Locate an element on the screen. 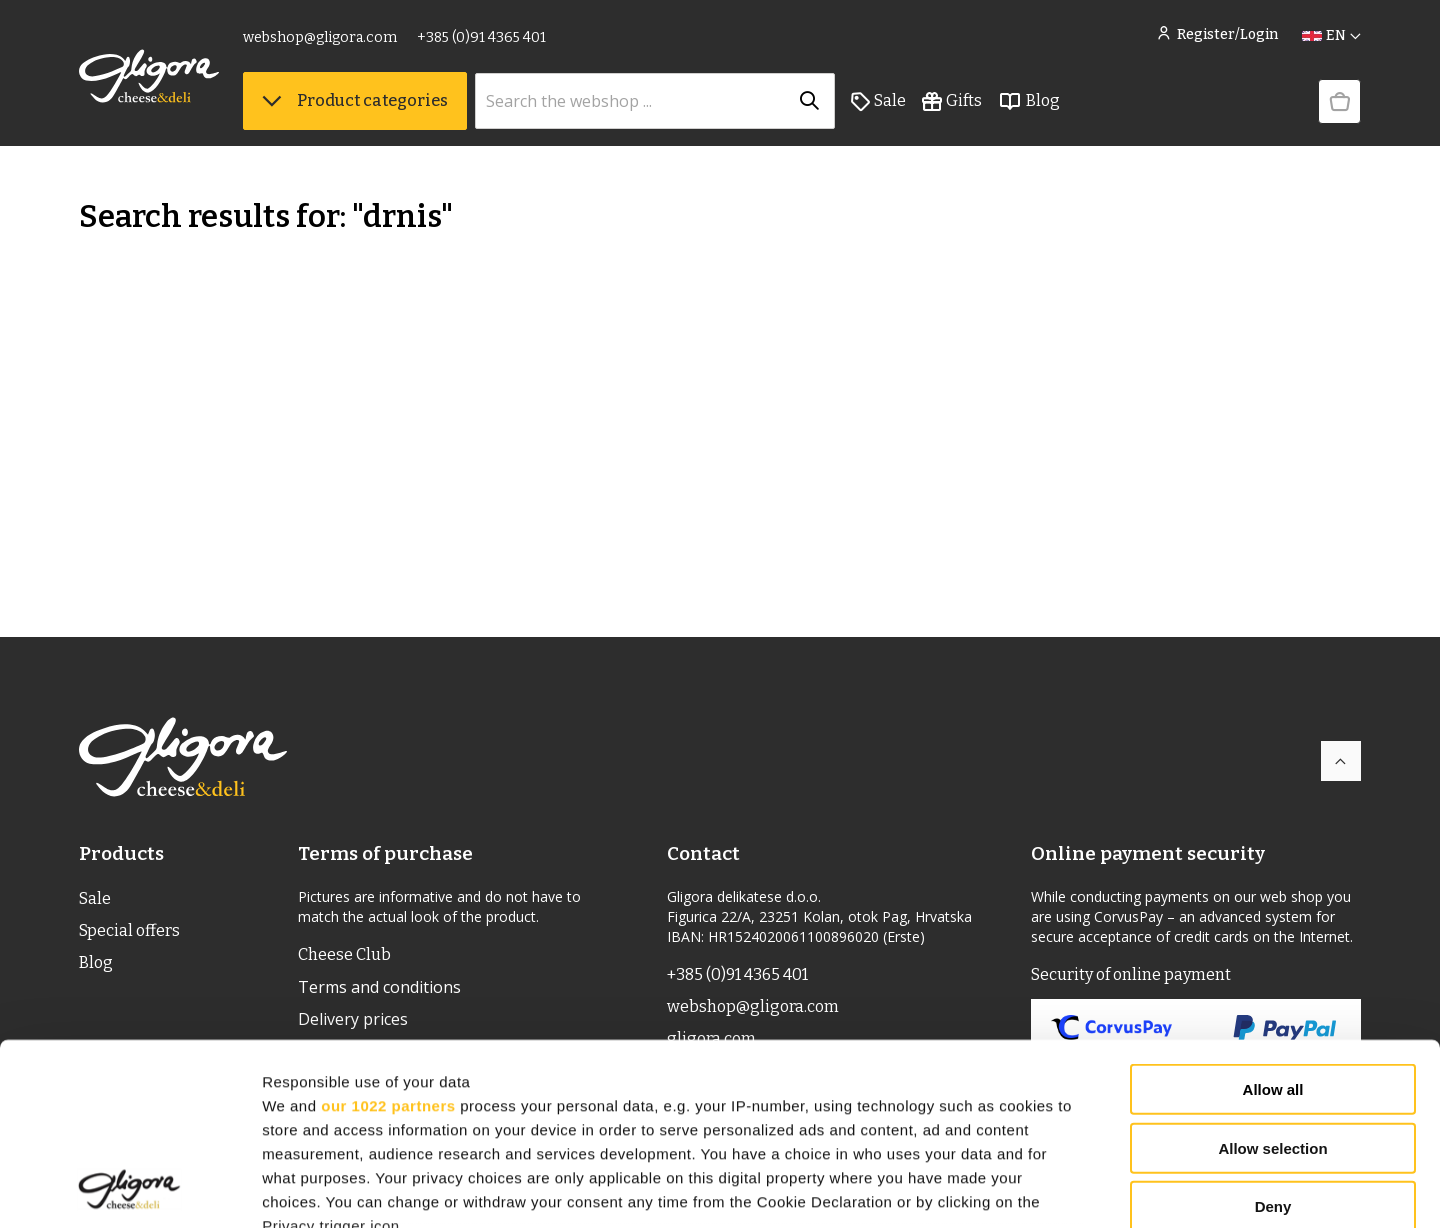  Product categories is located at coordinates (355, 100).